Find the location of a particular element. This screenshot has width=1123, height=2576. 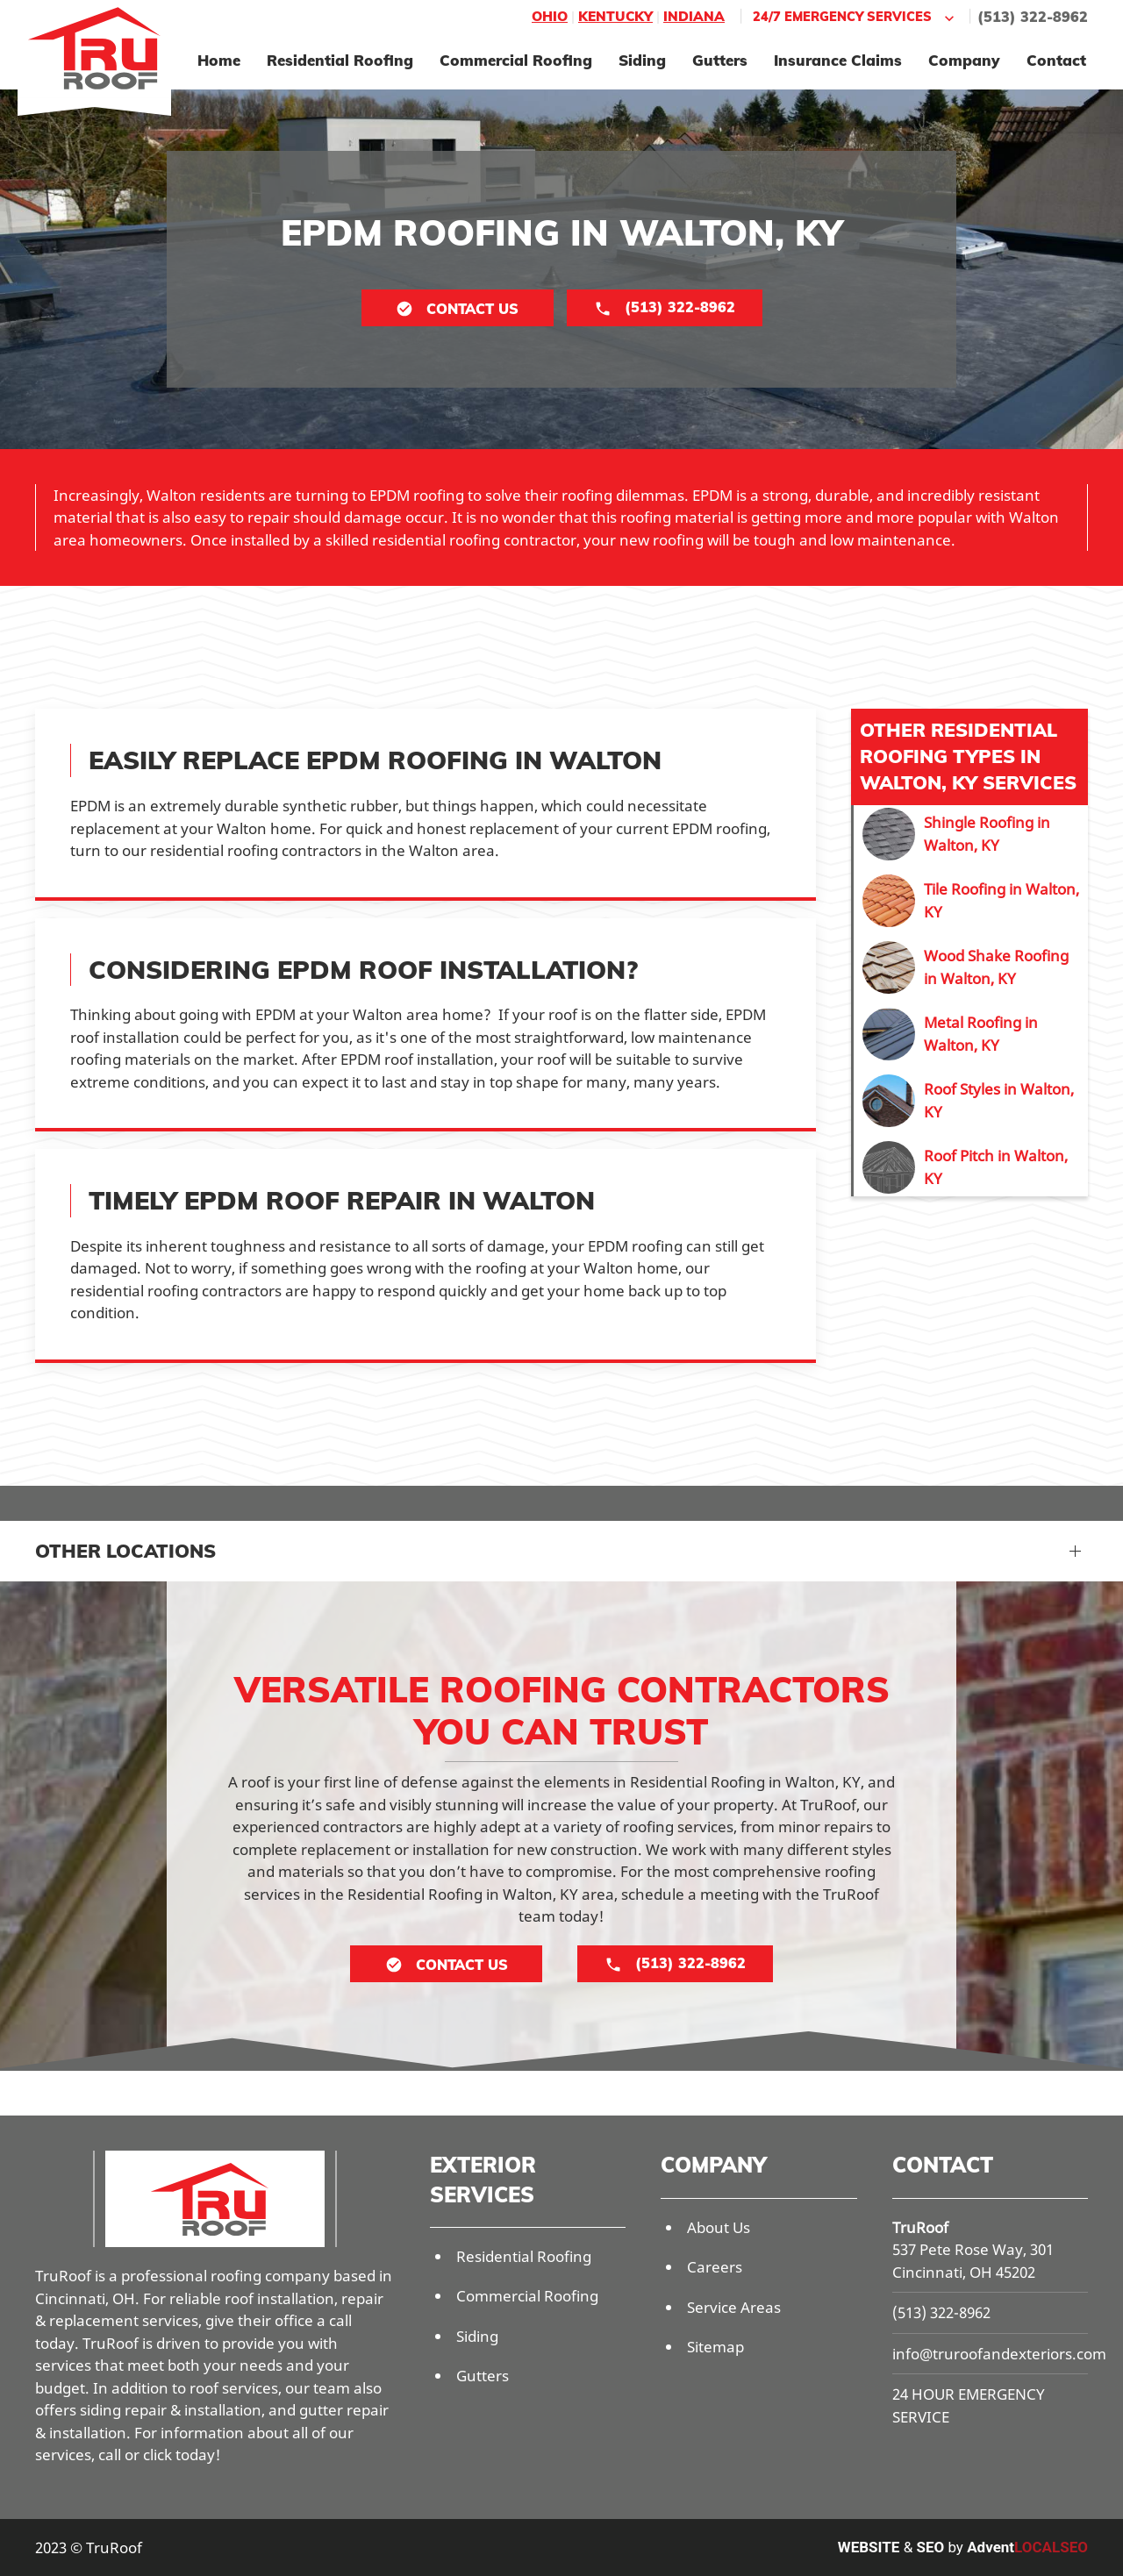

info@truroofandexteriors.com is located at coordinates (999, 2354).